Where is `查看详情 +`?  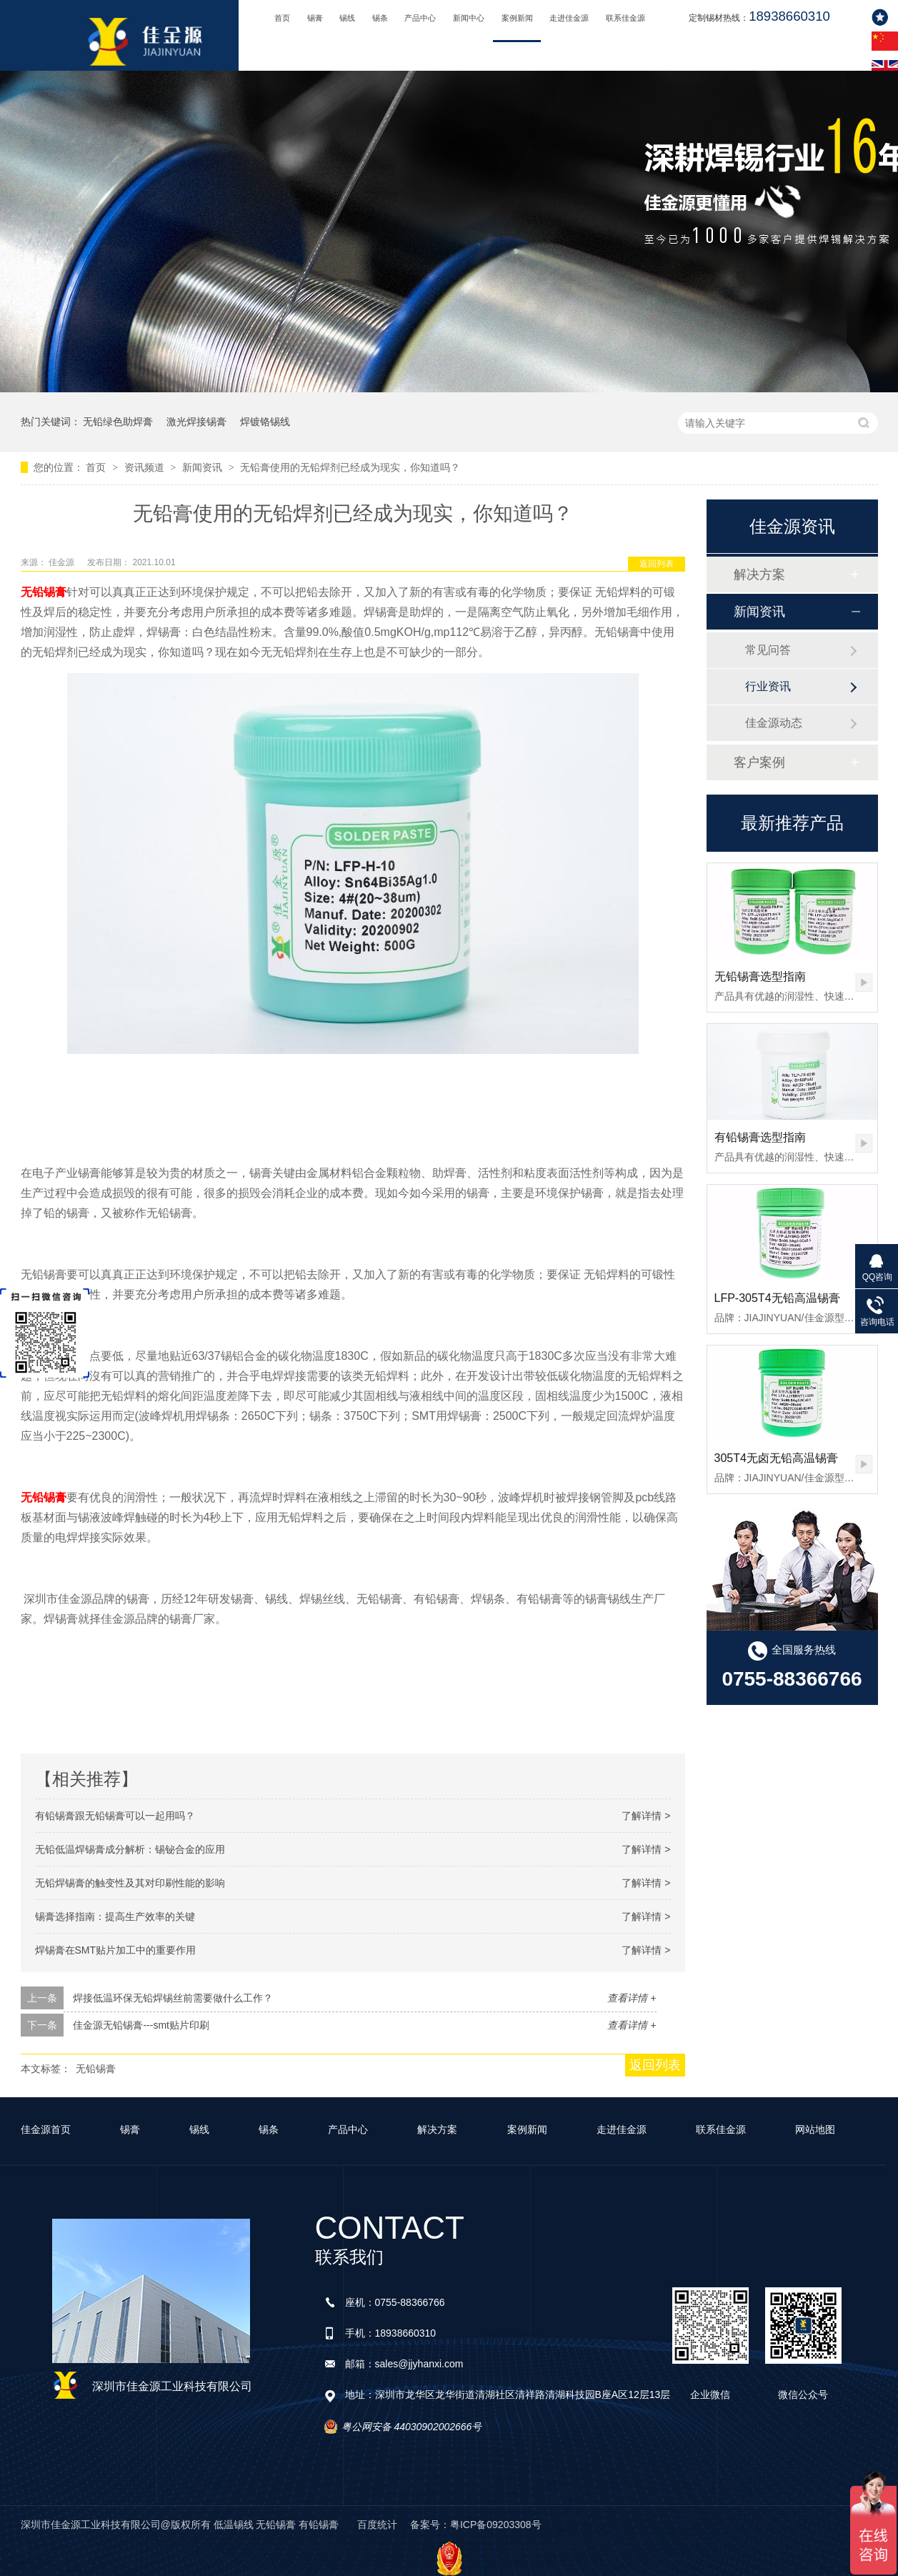 查看详情 + is located at coordinates (631, 1998).